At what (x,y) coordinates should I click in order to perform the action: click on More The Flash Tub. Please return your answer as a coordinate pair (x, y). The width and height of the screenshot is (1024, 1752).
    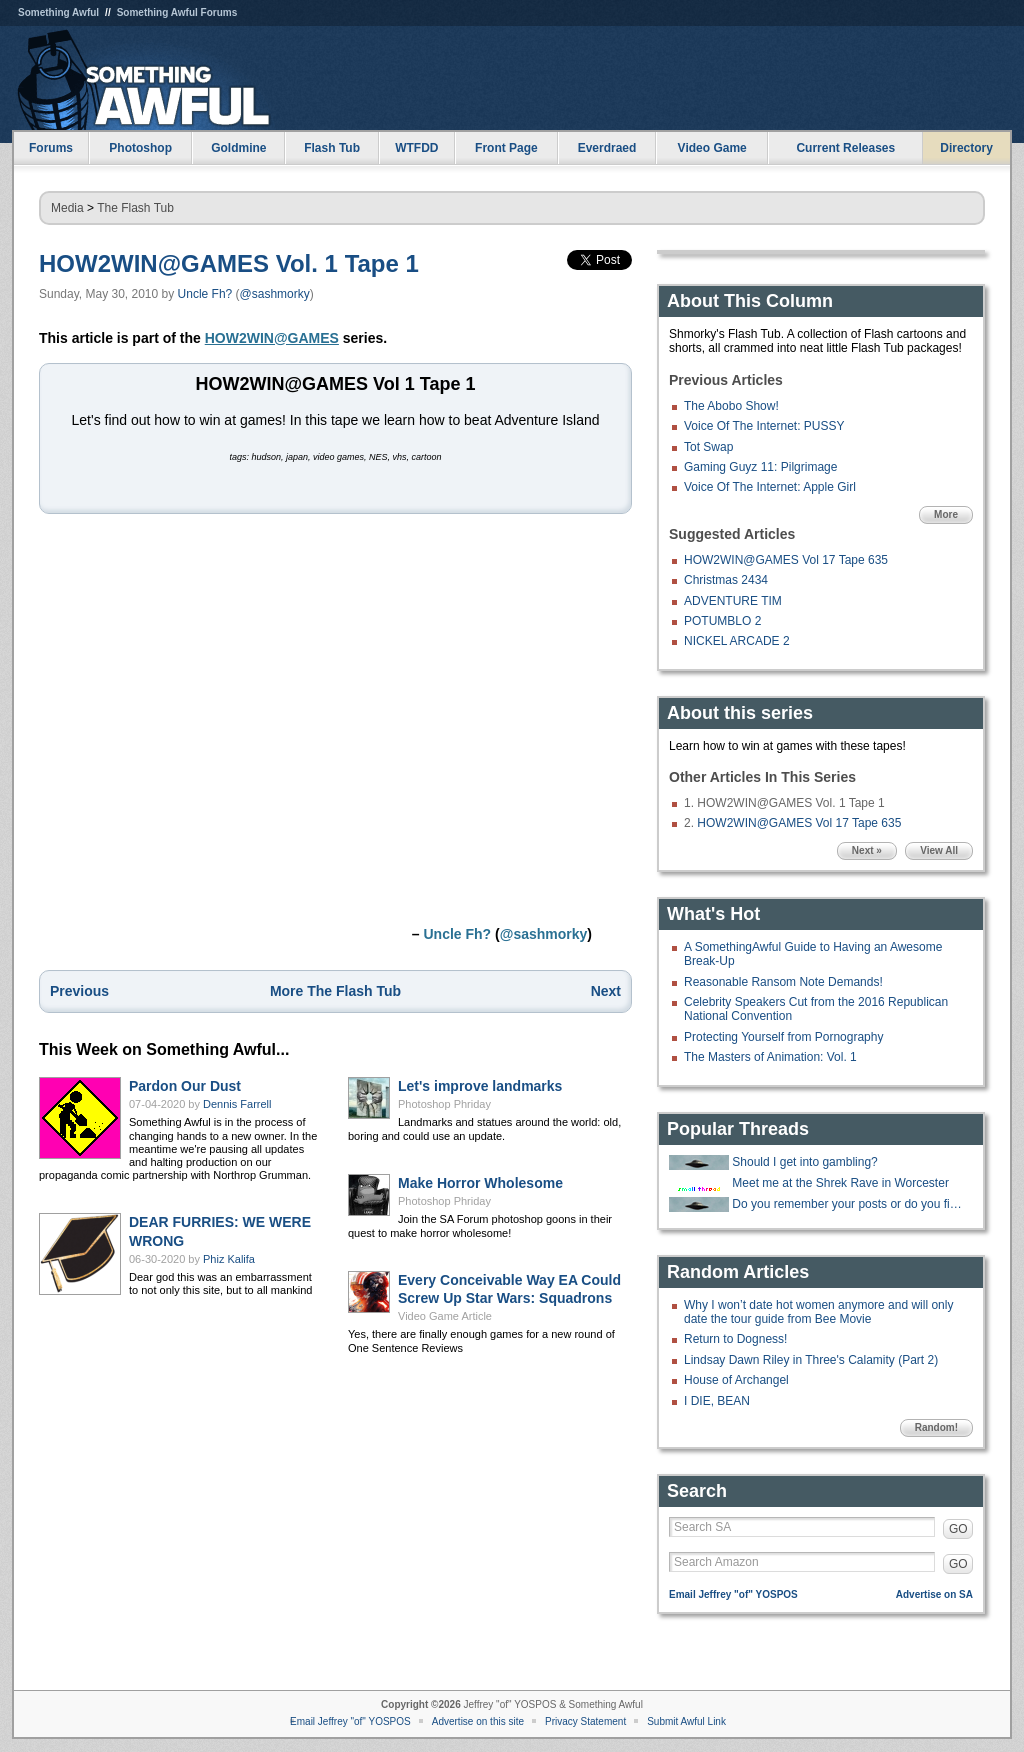
    Looking at the image, I should click on (335, 991).